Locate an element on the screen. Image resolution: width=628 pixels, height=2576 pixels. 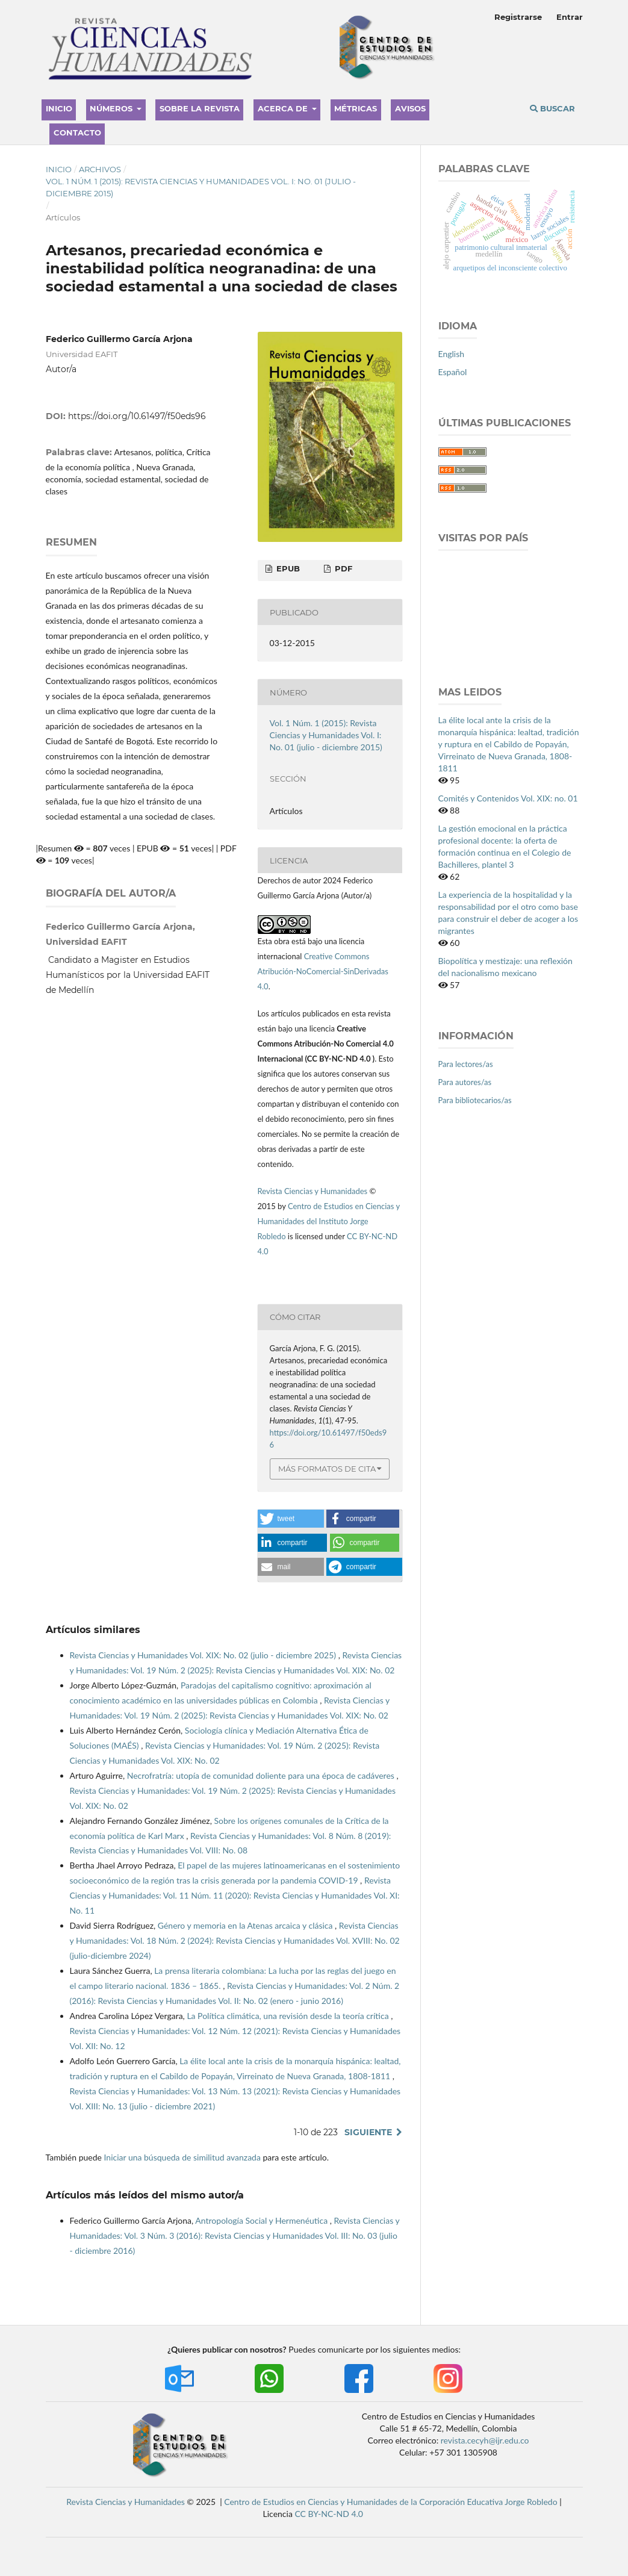
Avisos is located at coordinates (410, 108).